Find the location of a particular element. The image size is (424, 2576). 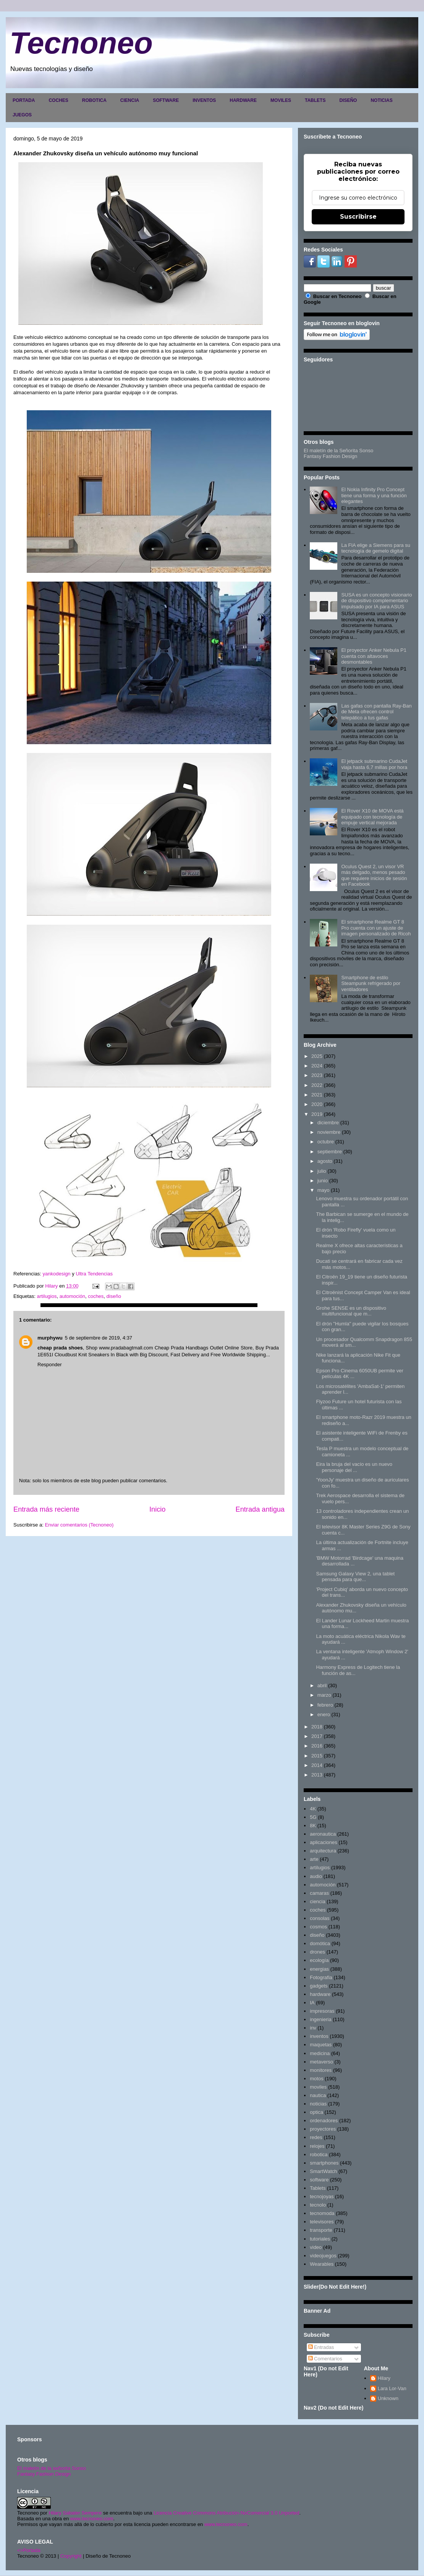

artilugios is located at coordinates (47, 1296).